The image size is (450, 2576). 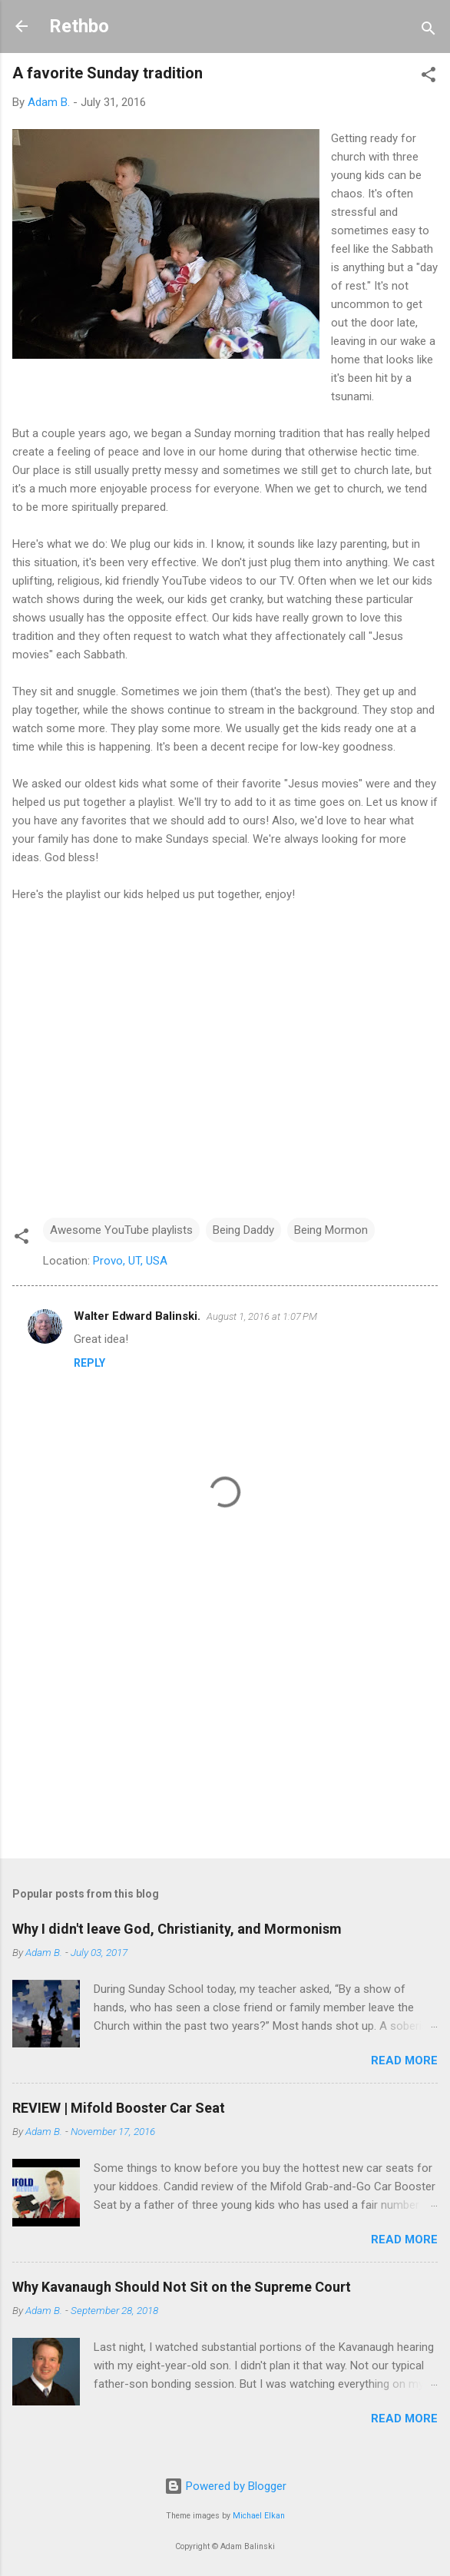 What do you see at coordinates (404, 2060) in the screenshot?
I see `Read more` at bounding box center [404, 2060].